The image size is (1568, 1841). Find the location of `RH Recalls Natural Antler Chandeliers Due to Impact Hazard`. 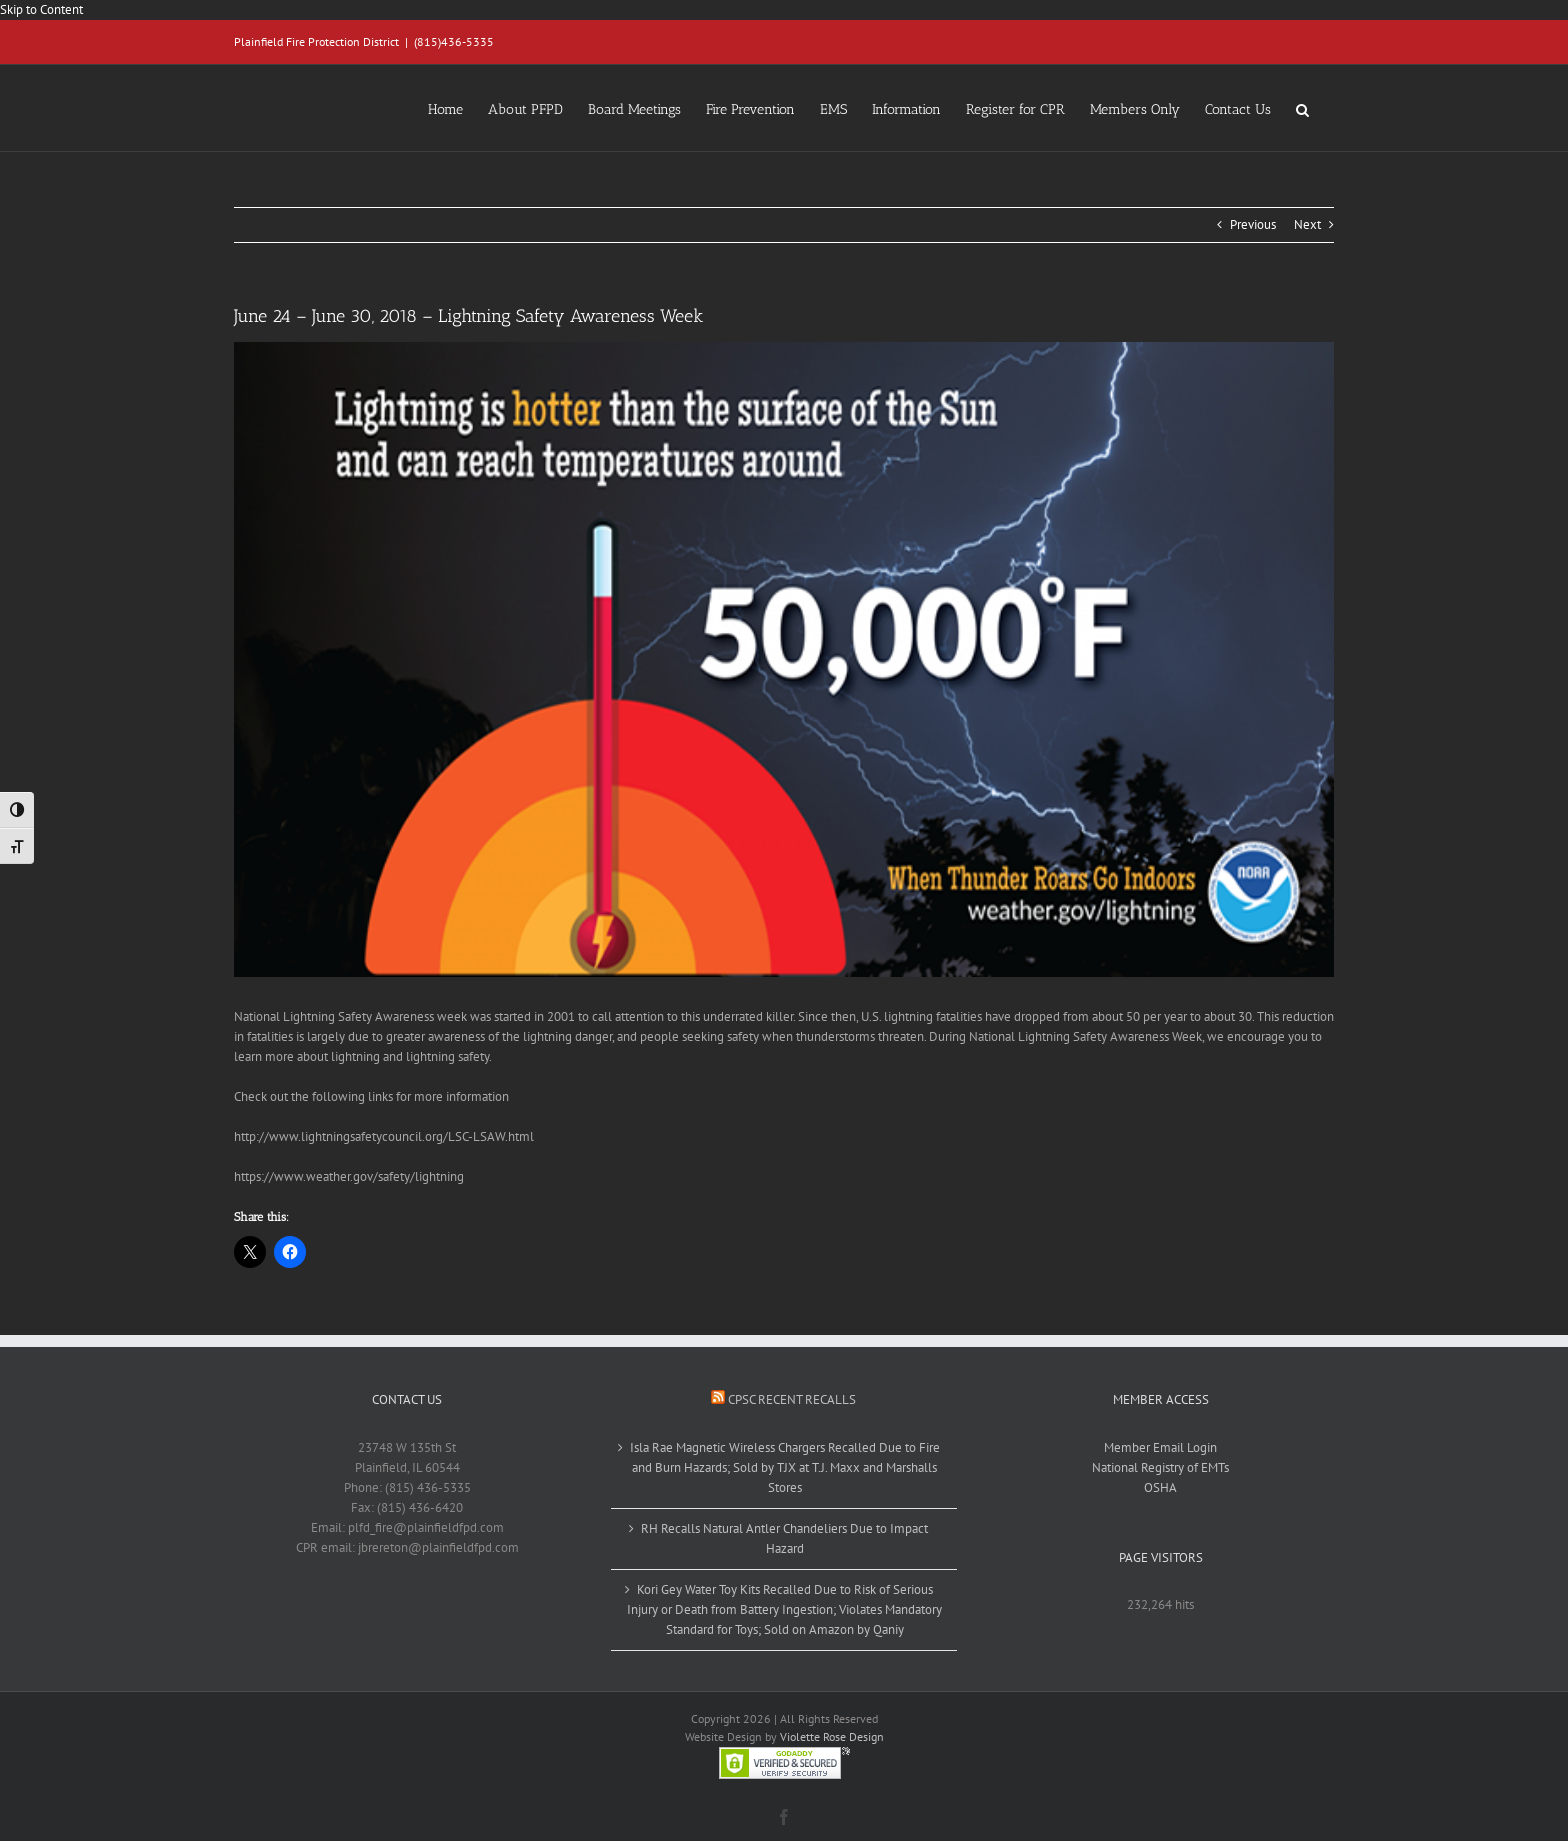

RH Recalls Natural Antler Chandeliers Due to Impact Hazard is located at coordinates (784, 1538).